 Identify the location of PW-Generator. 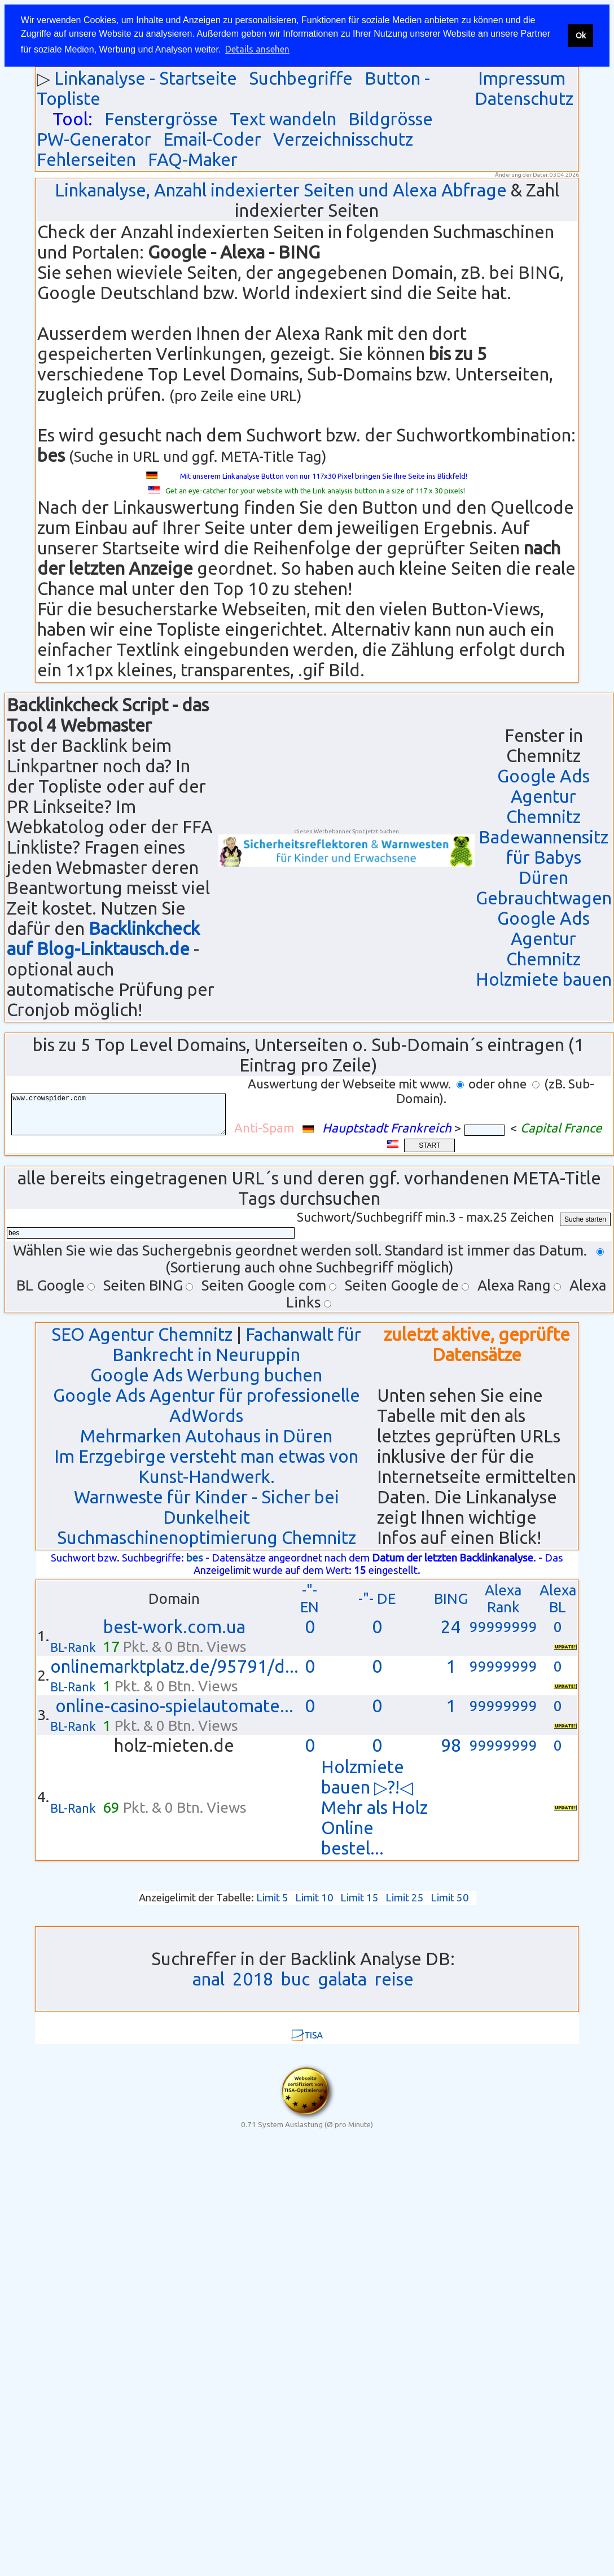
(94, 139).